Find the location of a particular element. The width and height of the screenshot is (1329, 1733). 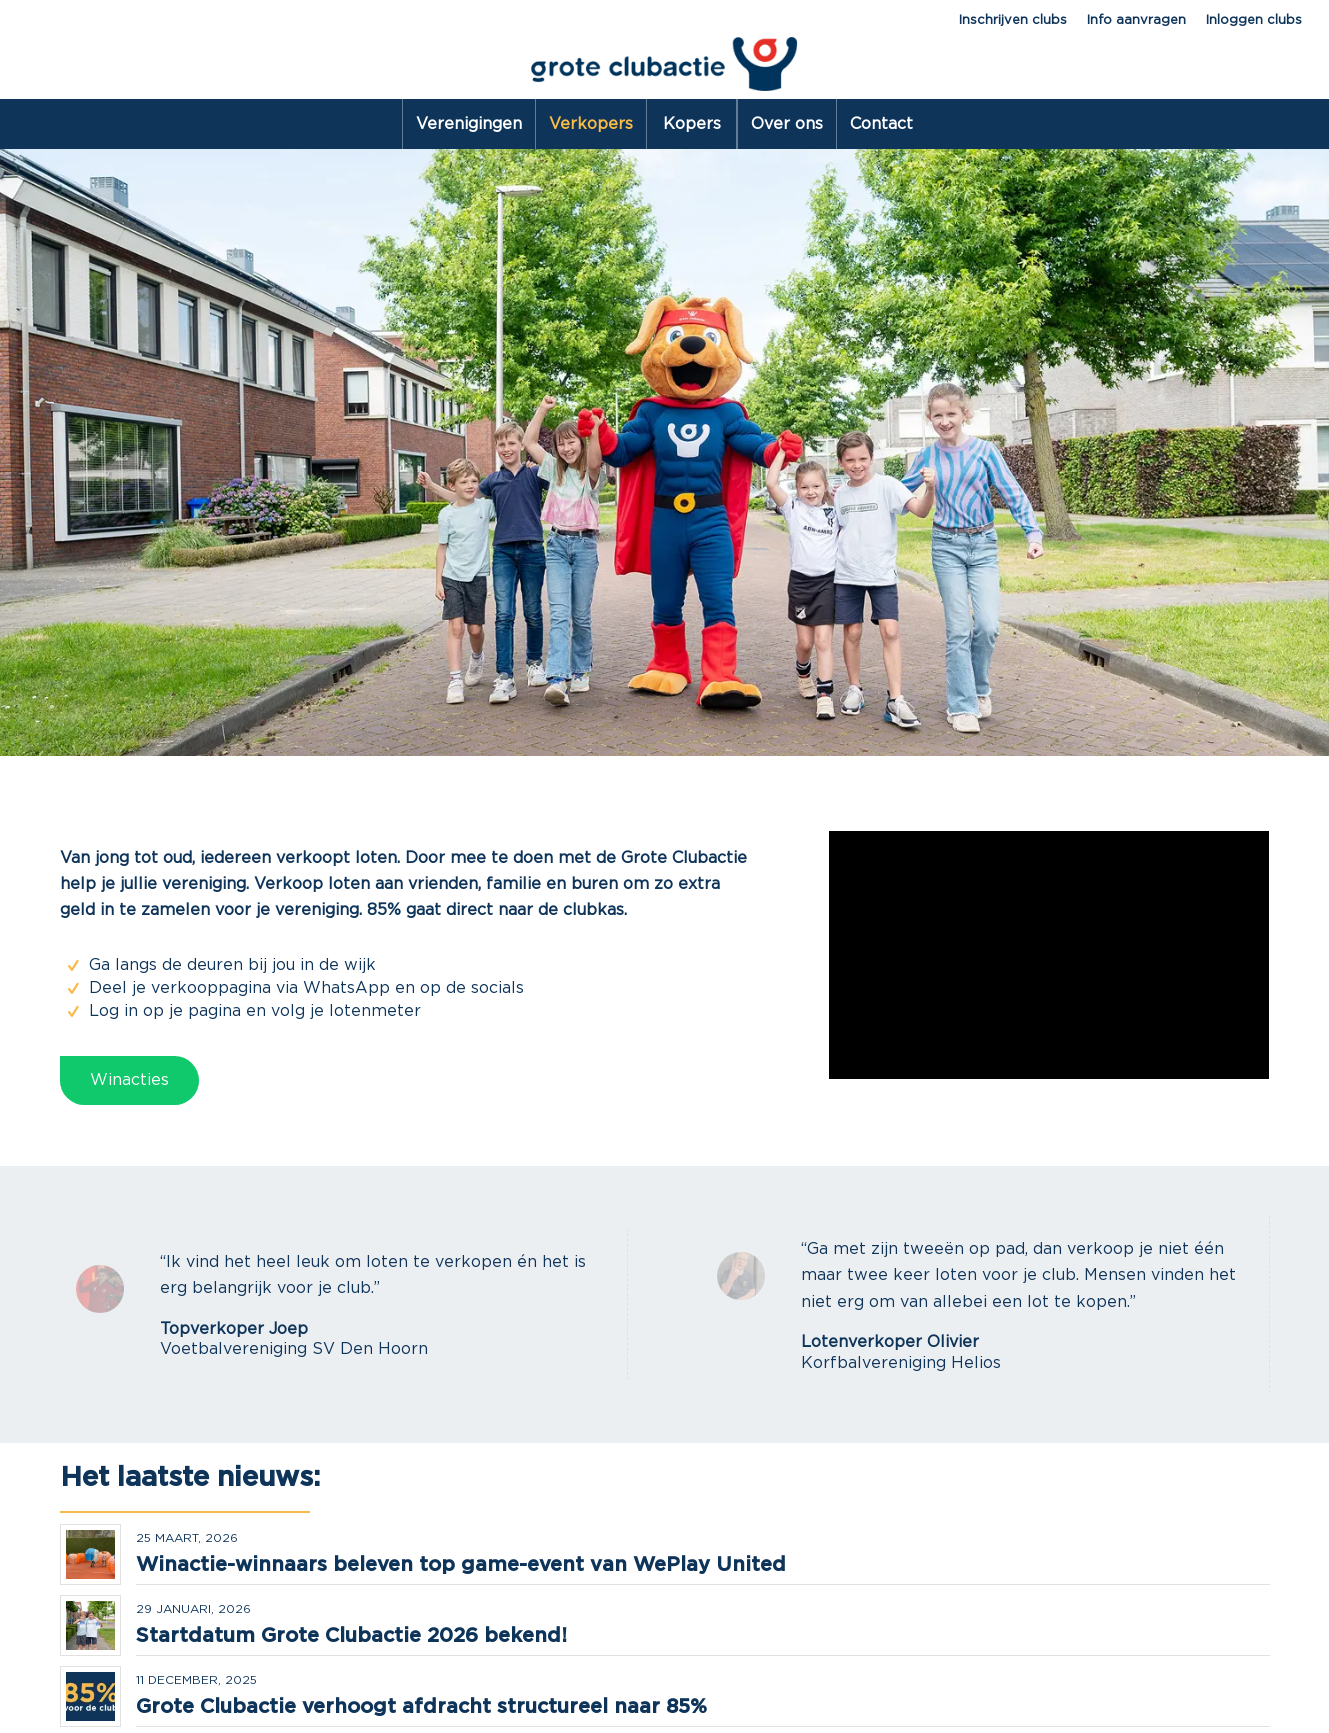

Inschrijven clubs is located at coordinates (1013, 20).